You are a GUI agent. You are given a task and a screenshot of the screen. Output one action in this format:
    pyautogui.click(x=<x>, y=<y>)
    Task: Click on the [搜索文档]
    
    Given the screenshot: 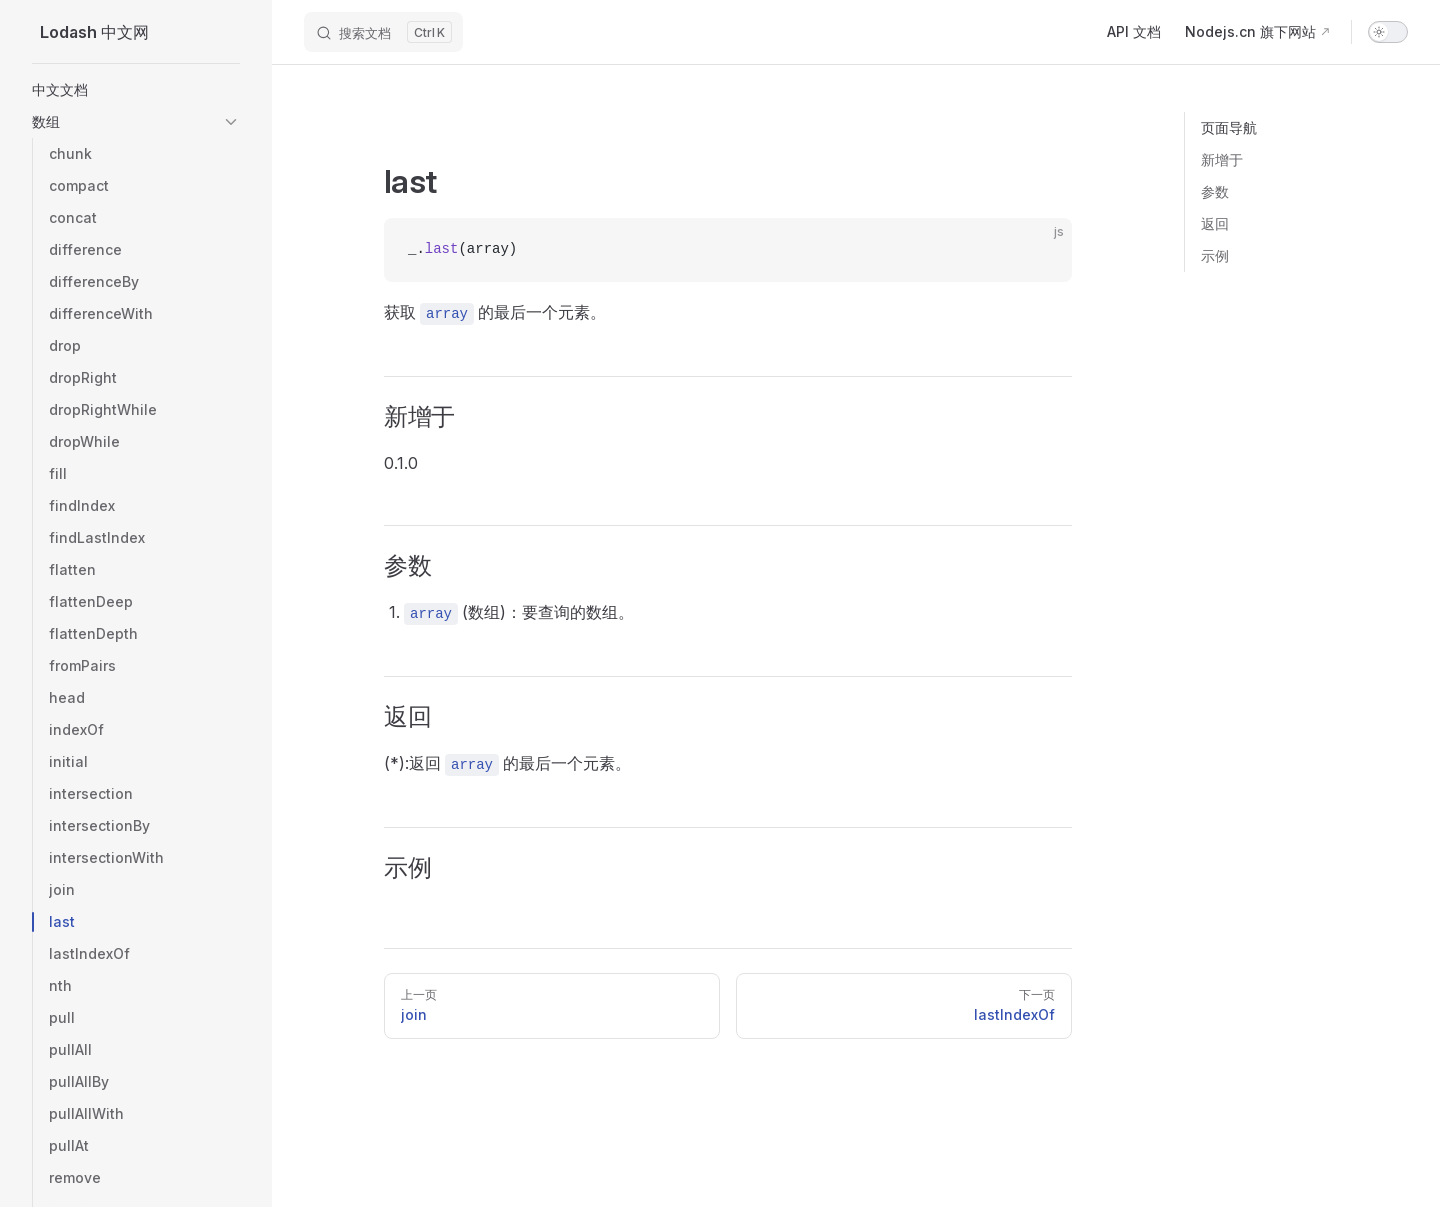 What is the action you would take?
    pyautogui.click(x=383, y=32)
    